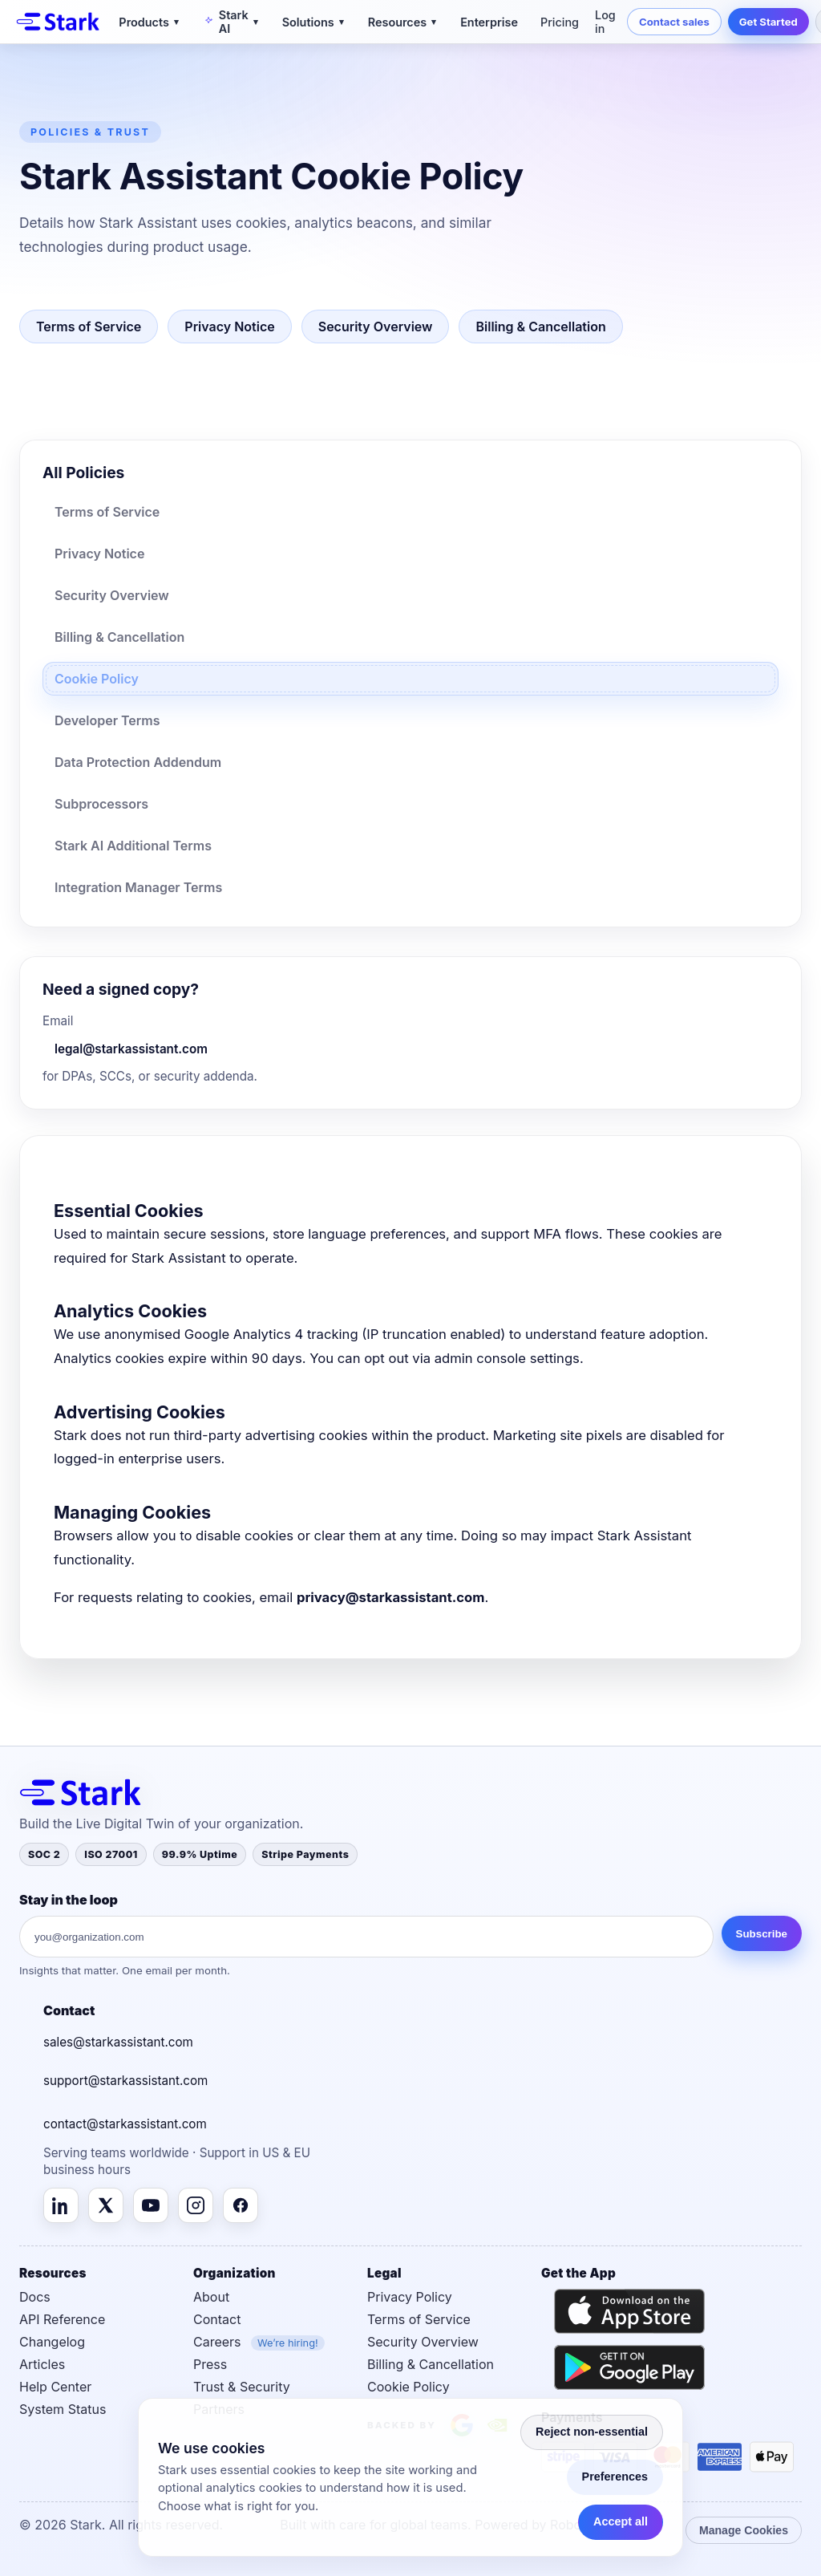 The height and width of the screenshot is (2576, 821). Describe the element at coordinates (97, 679) in the screenshot. I see `Cookie Policy` at that location.